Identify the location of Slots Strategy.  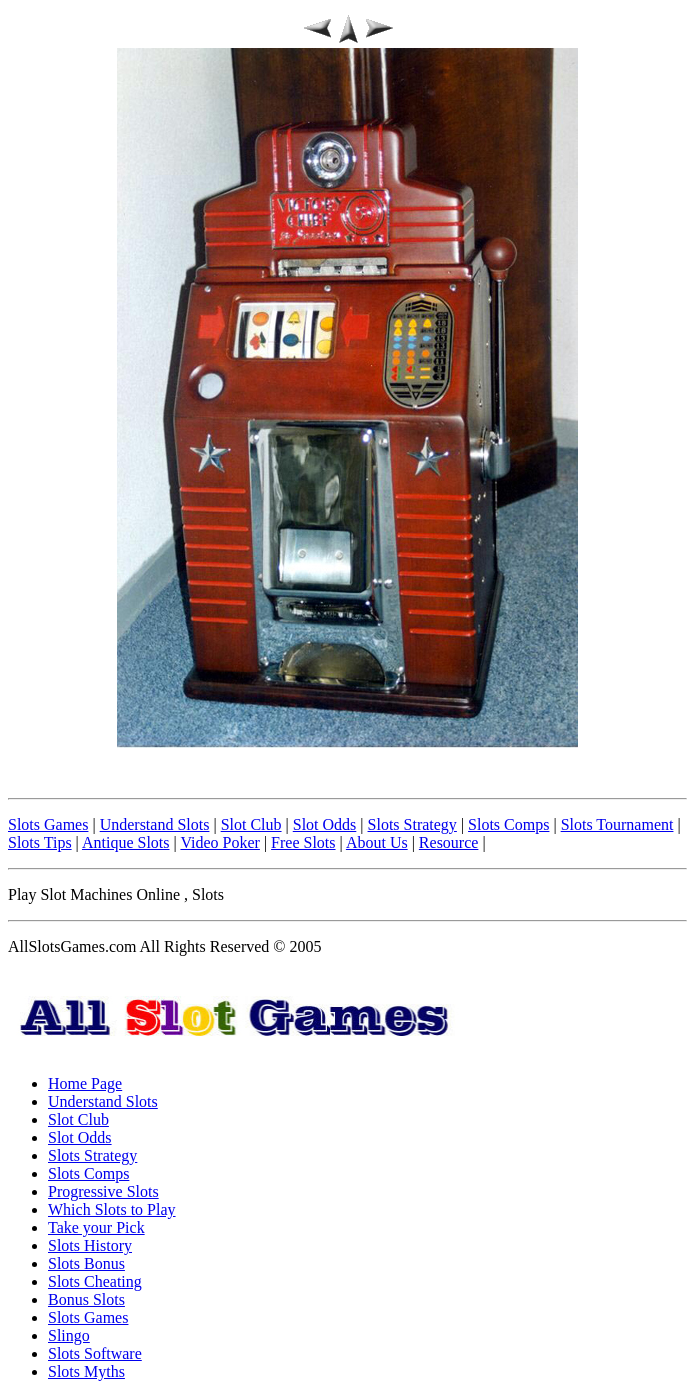
(412, 824).